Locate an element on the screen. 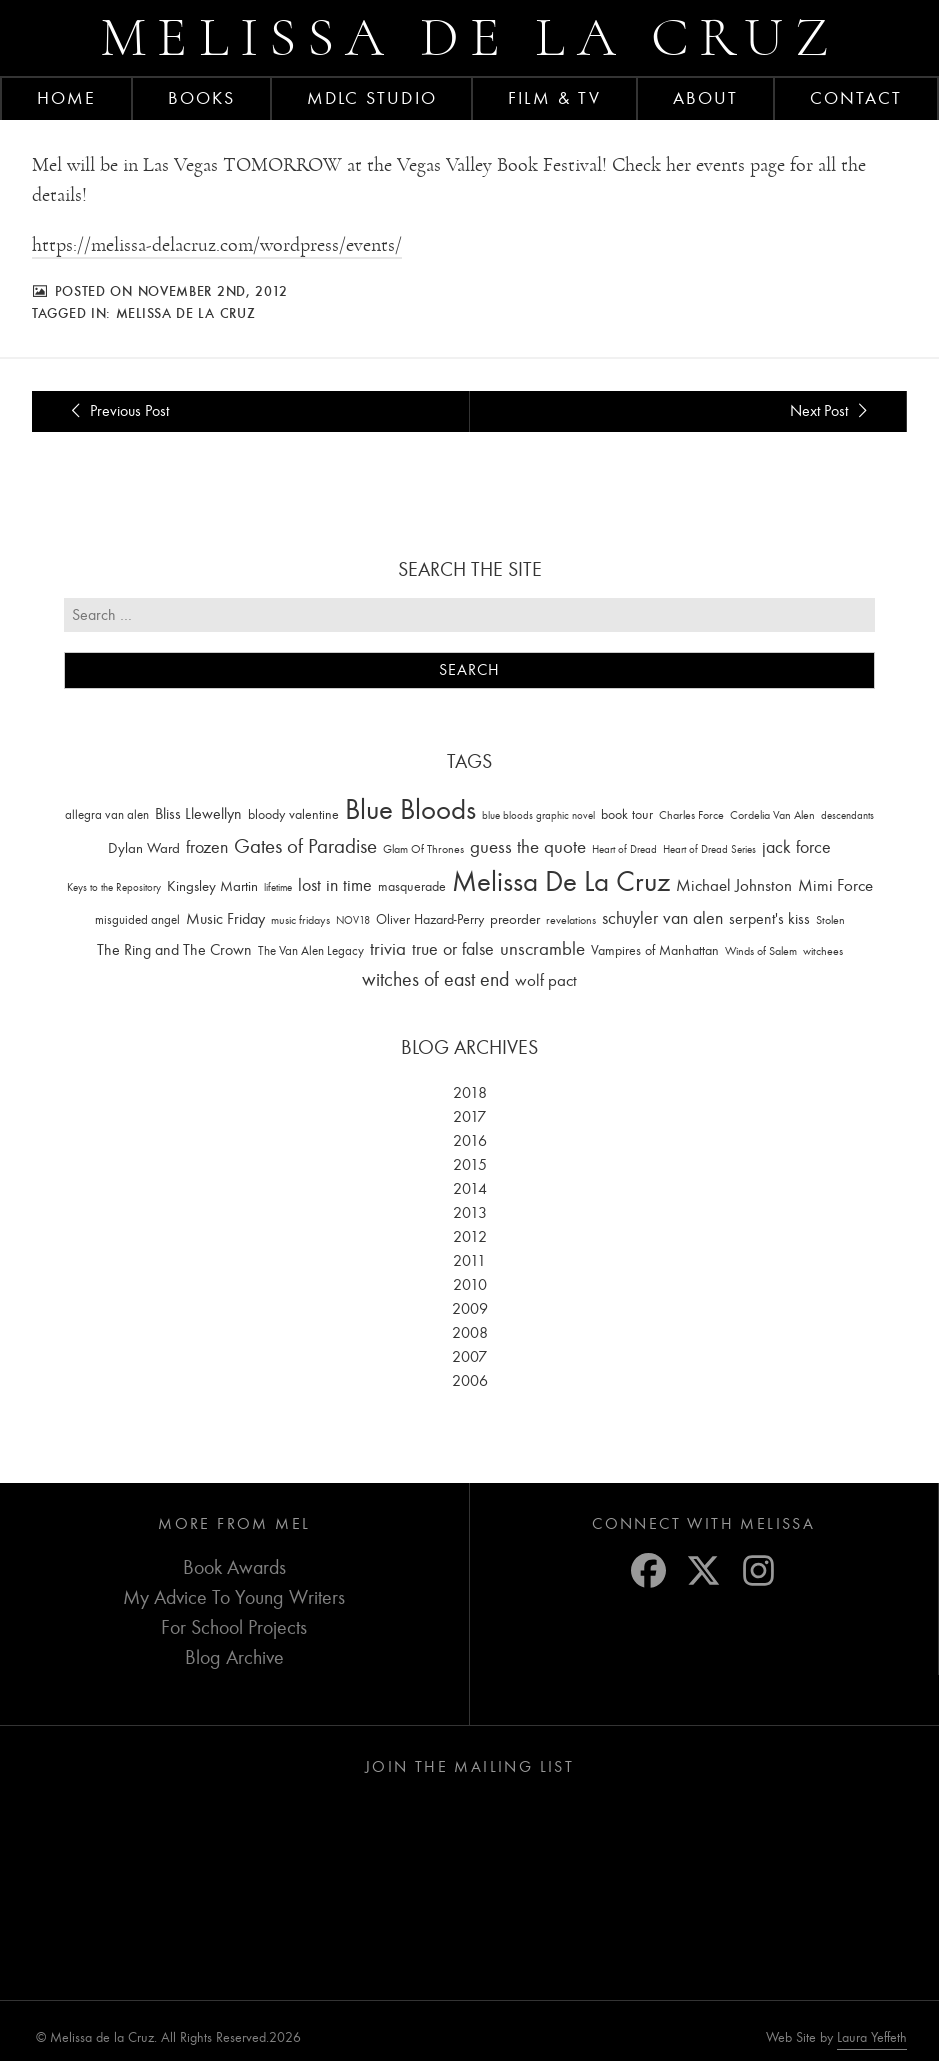 Image resolution: width=939 pixels, height=2061 pixels. schuyler van alen [schuyler van alen (65 items)] is located at coordinates (662, 918).